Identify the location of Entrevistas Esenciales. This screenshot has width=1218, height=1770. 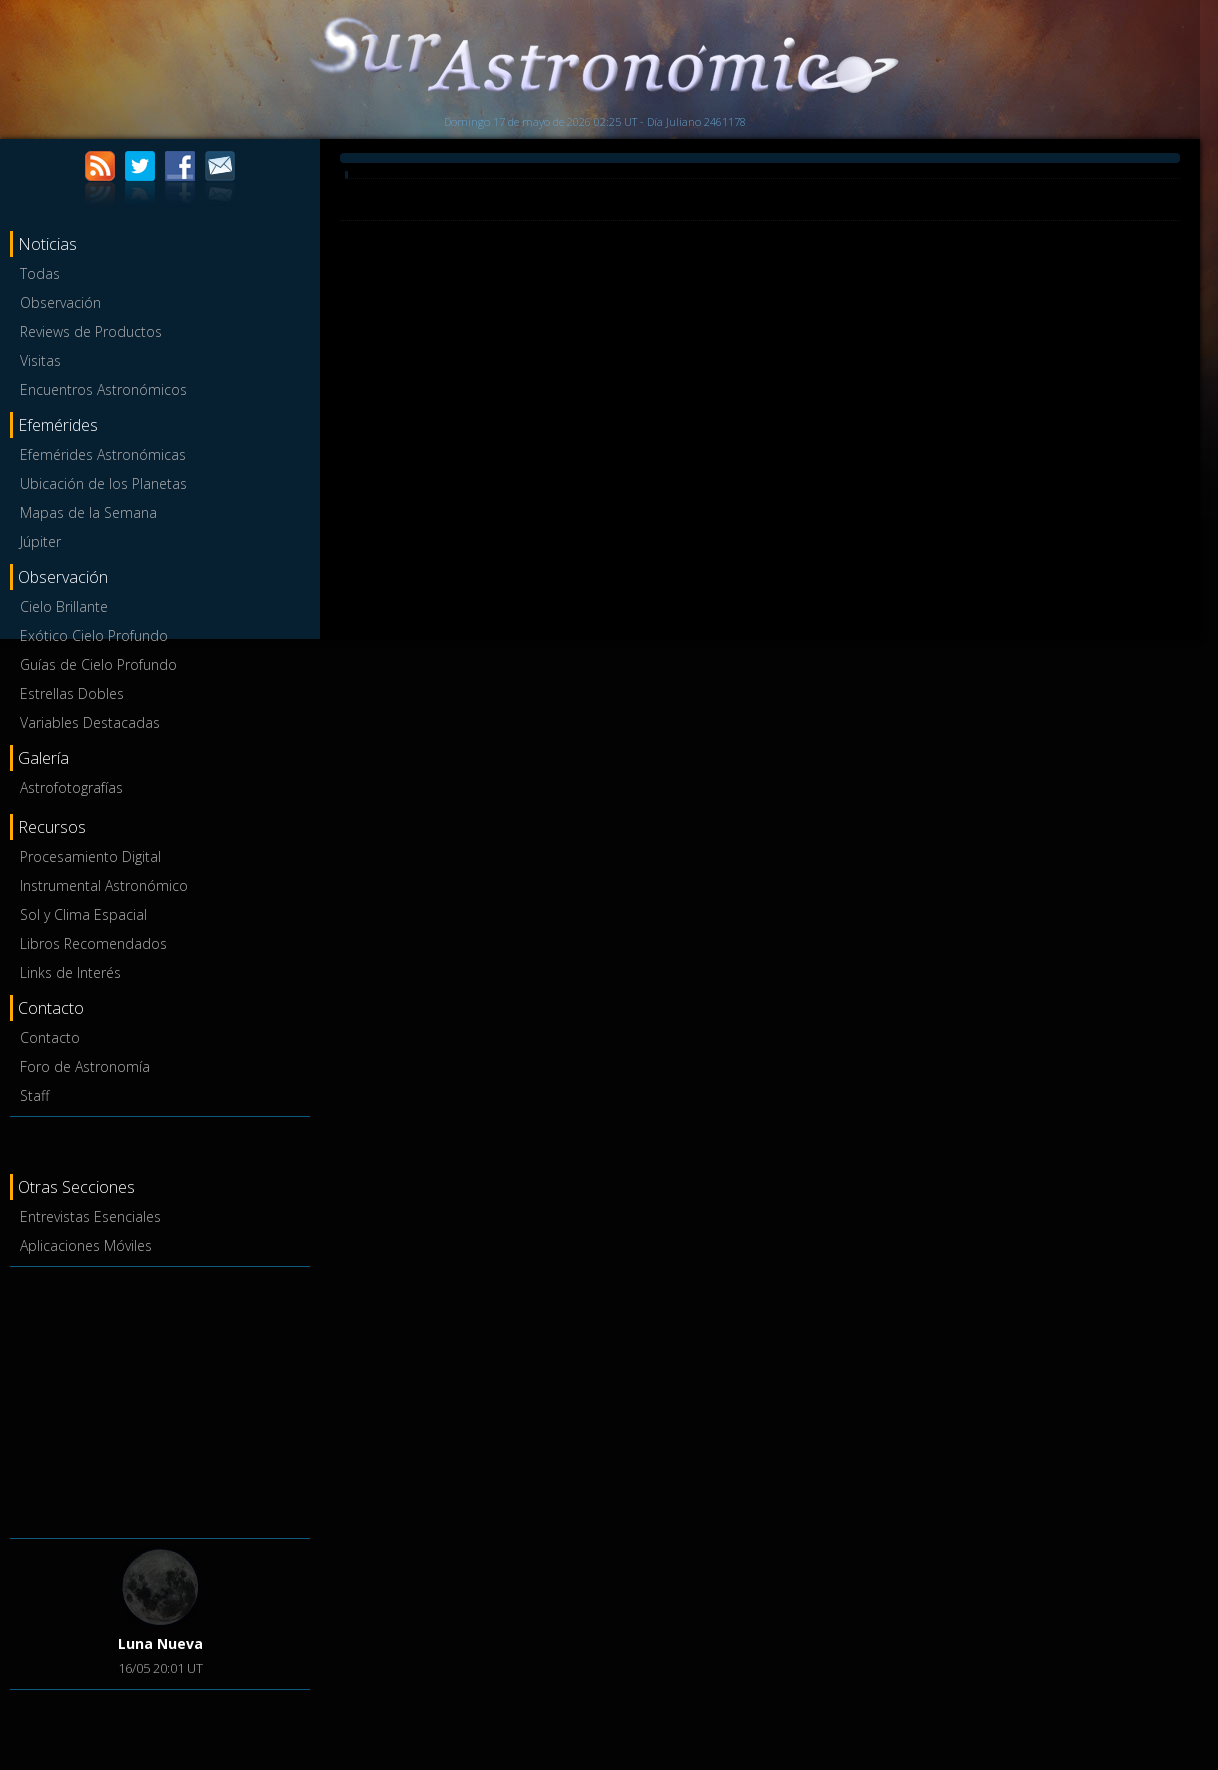
(90, 1216).